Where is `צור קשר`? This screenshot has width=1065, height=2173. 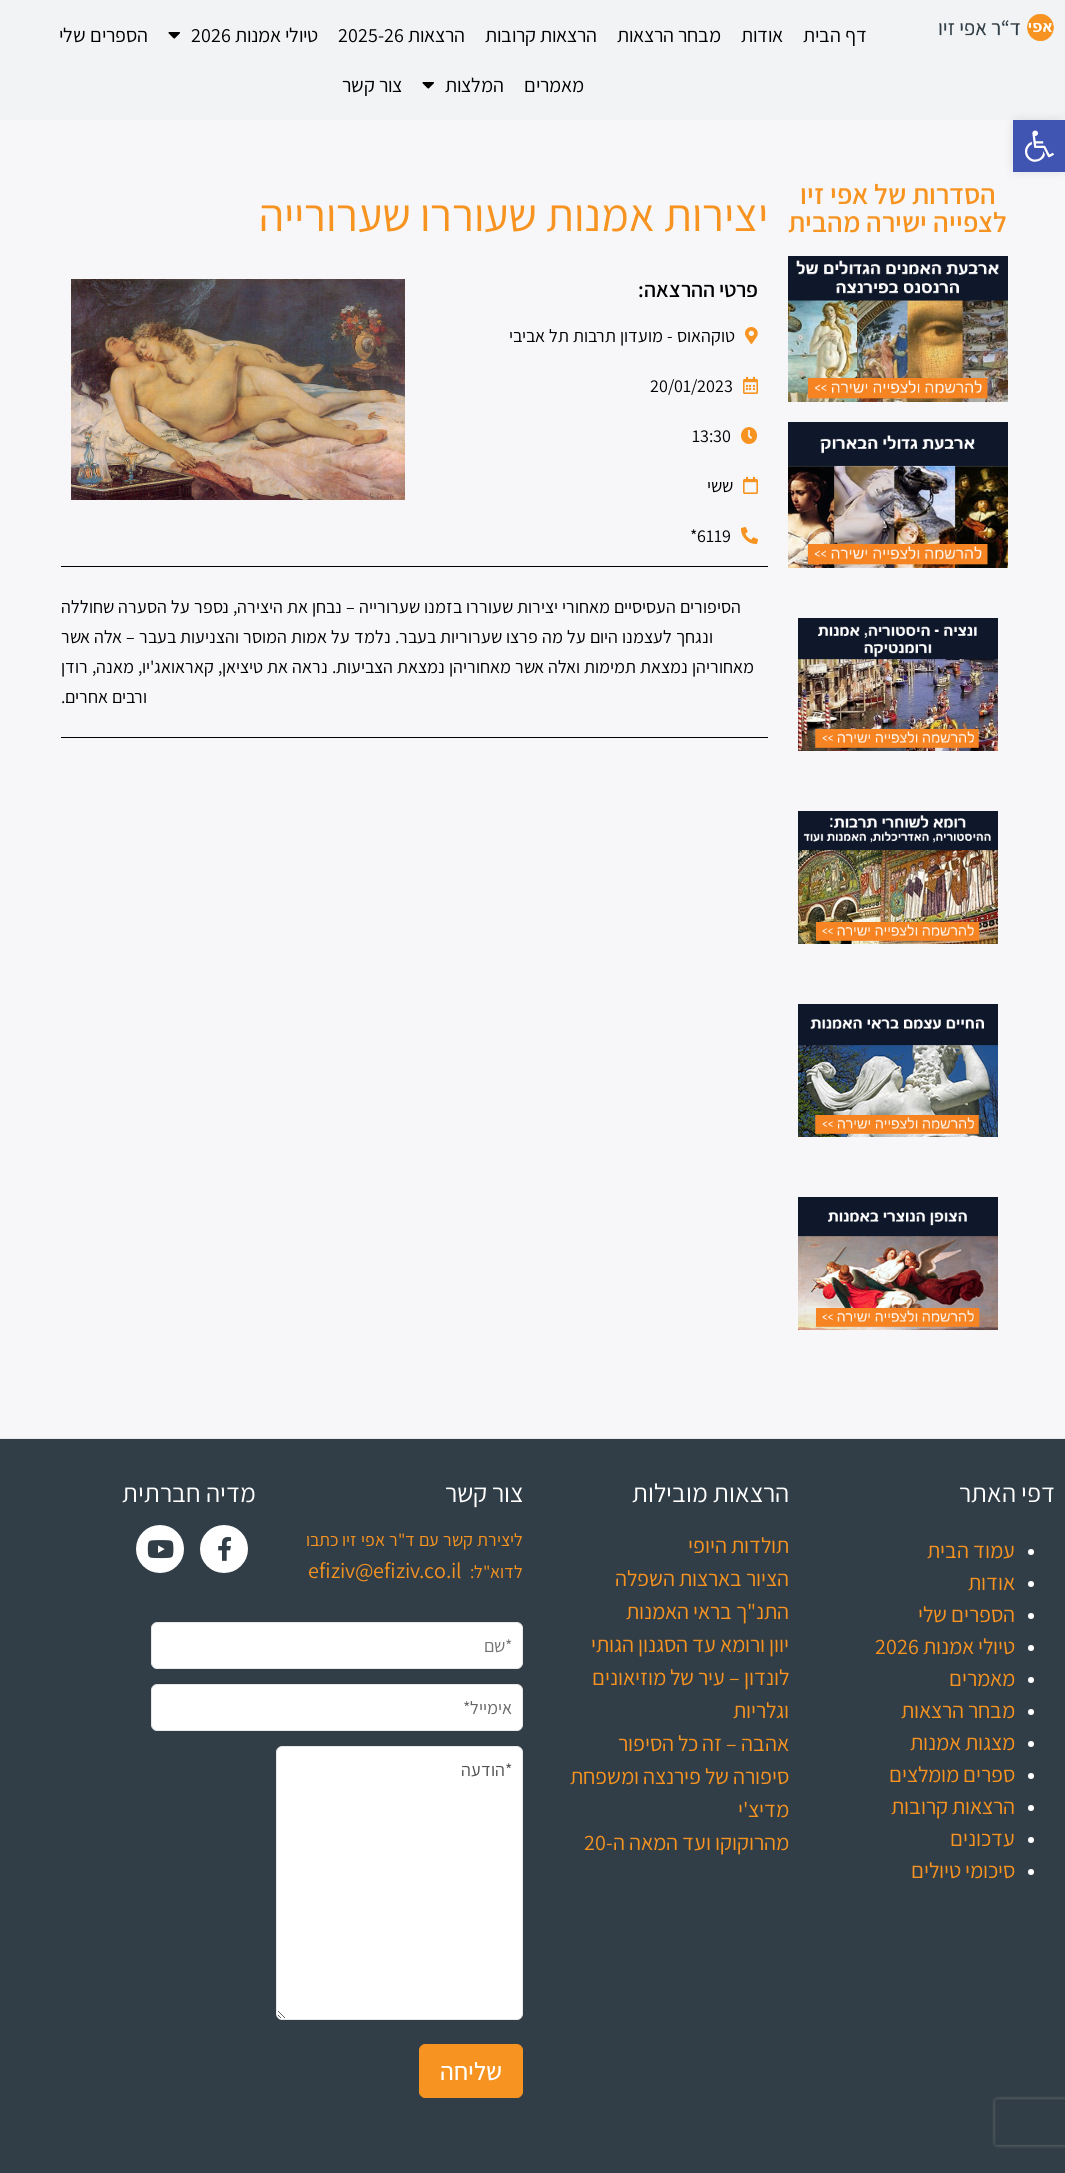
צור קשר is located at coordinates (372, 85).